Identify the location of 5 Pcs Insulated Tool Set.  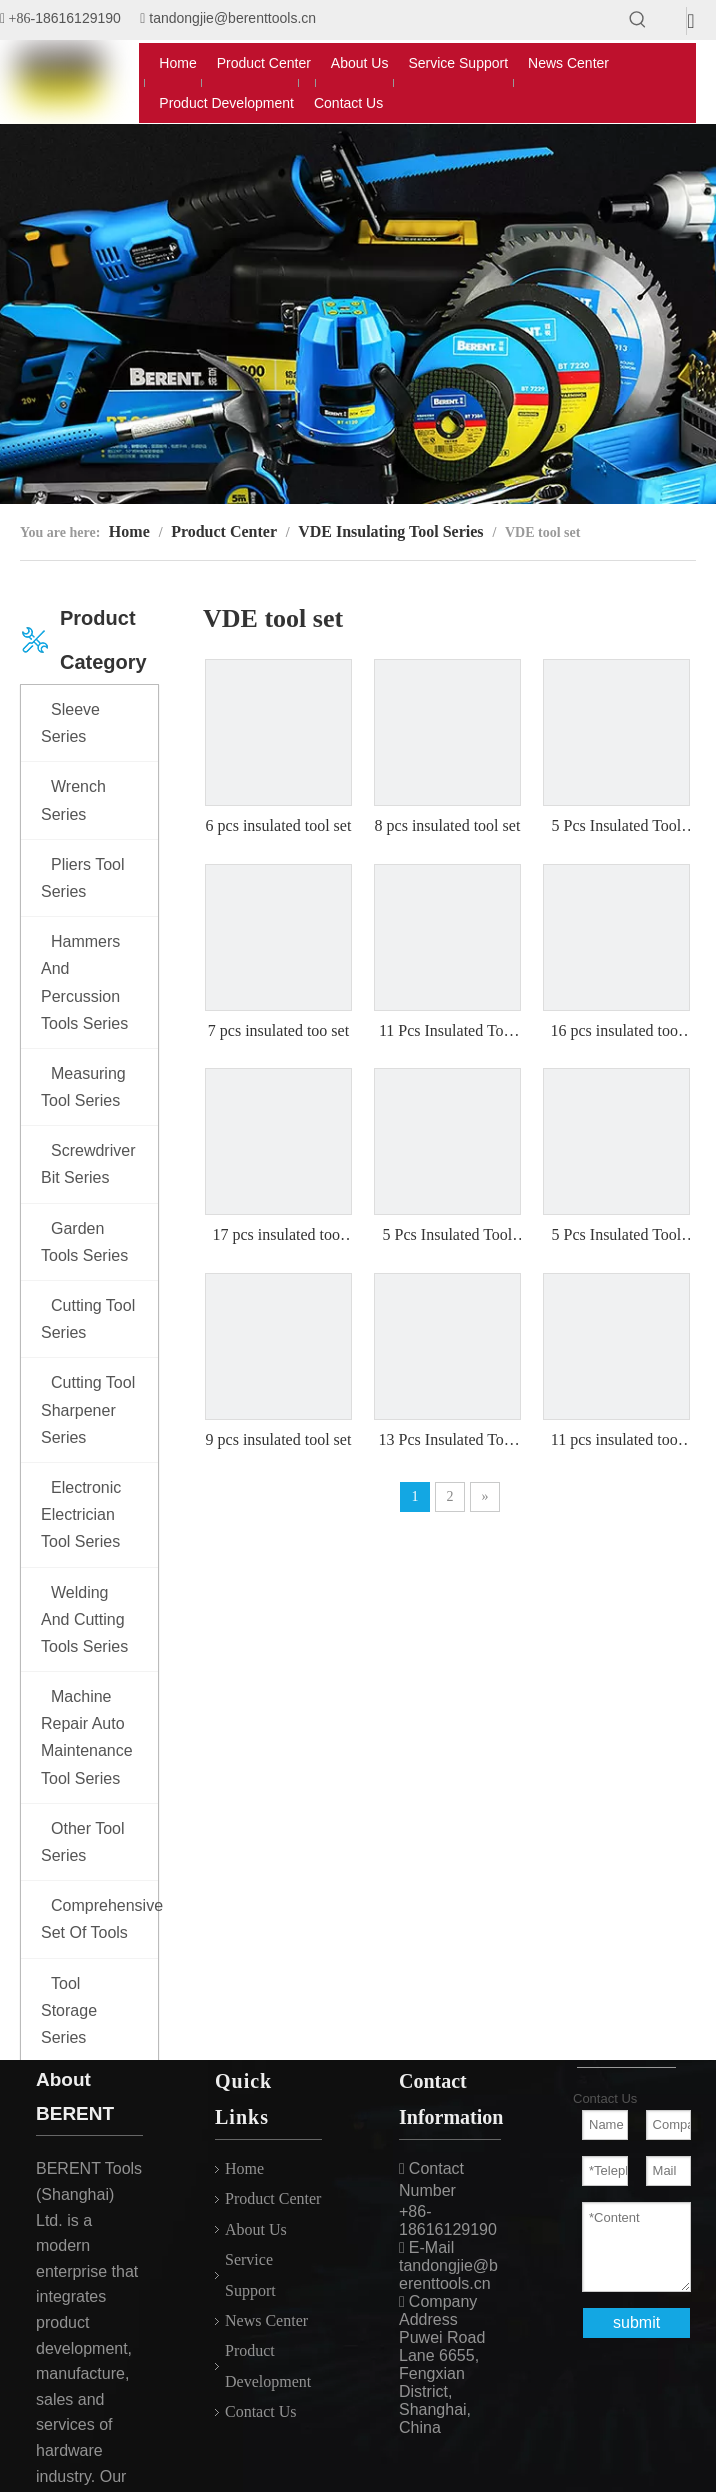
(617, 827).